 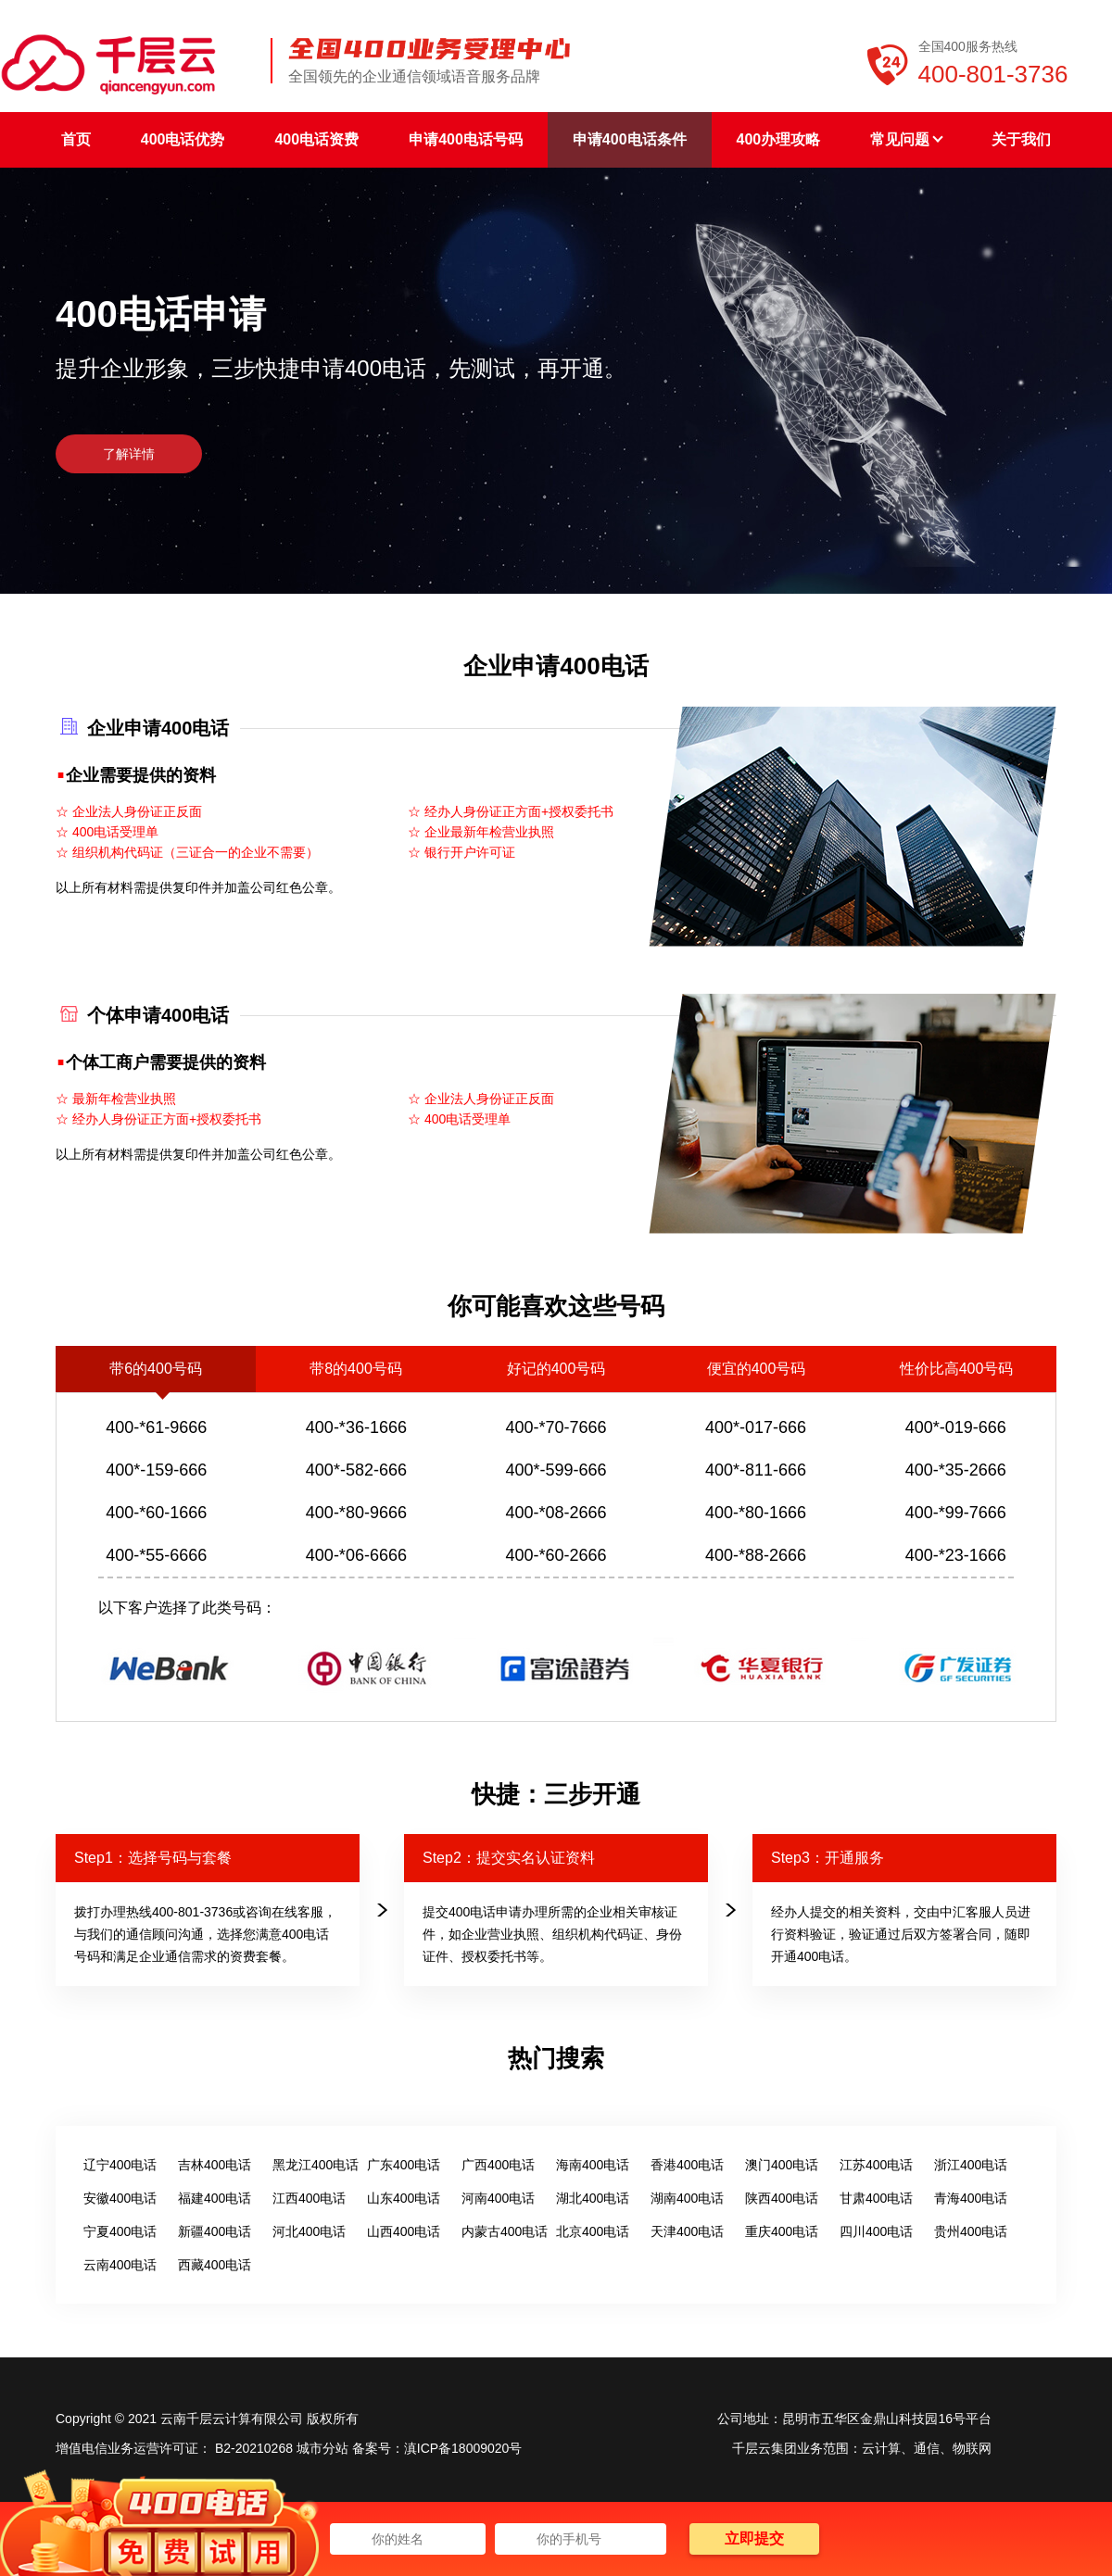 What do you see at coordinates (76, 139) in the screenshot?
I see `首页` at bounding box center [76, 139].